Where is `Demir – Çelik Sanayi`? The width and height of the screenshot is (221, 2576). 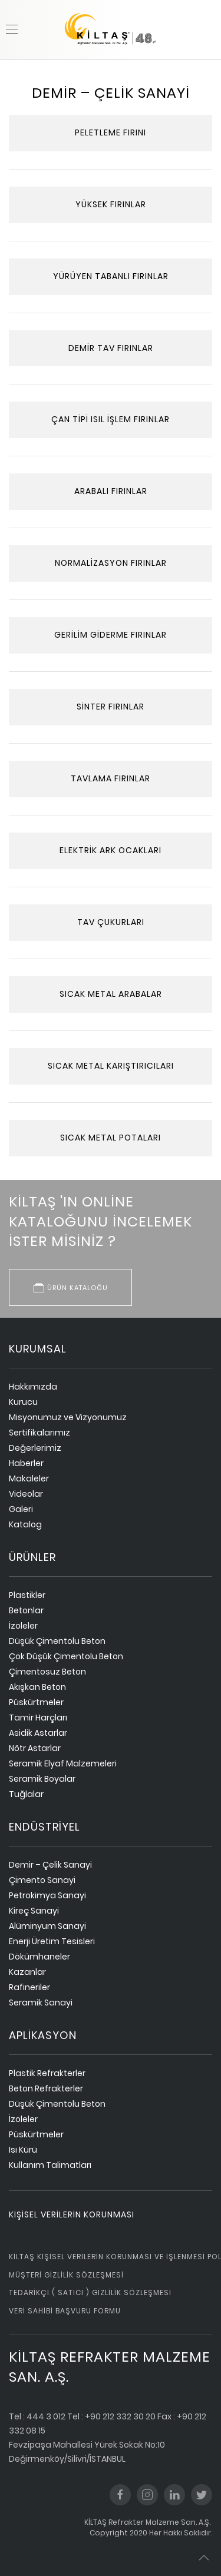
Demir – Çelik Sanayi is located at coordinates (50, 1865).